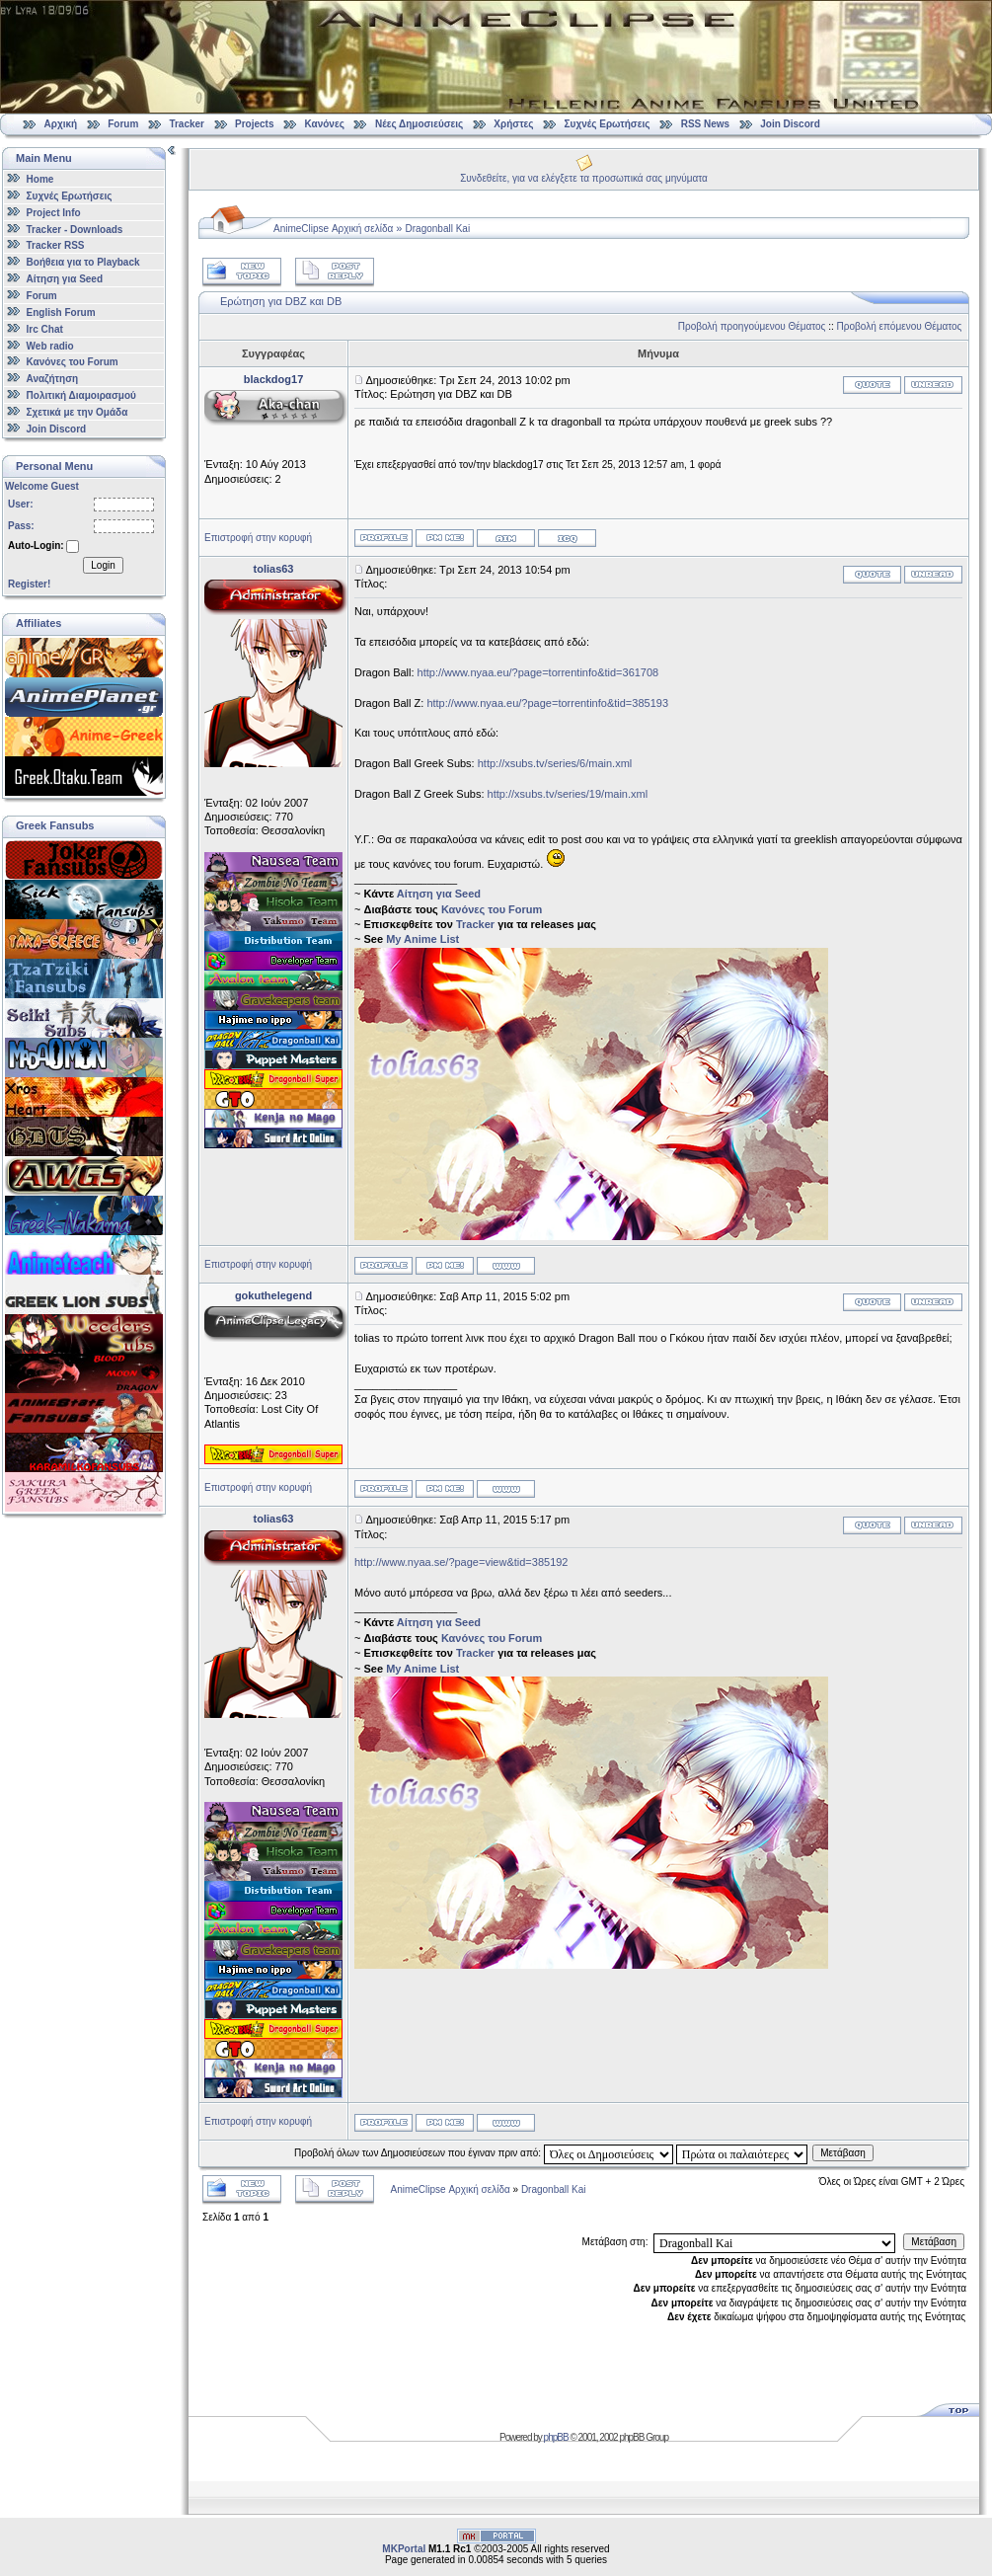 This screenshot has height=2576, width=992. I want to click on http://xsubs.tv/series/6/main.xml, so click(555, 763).